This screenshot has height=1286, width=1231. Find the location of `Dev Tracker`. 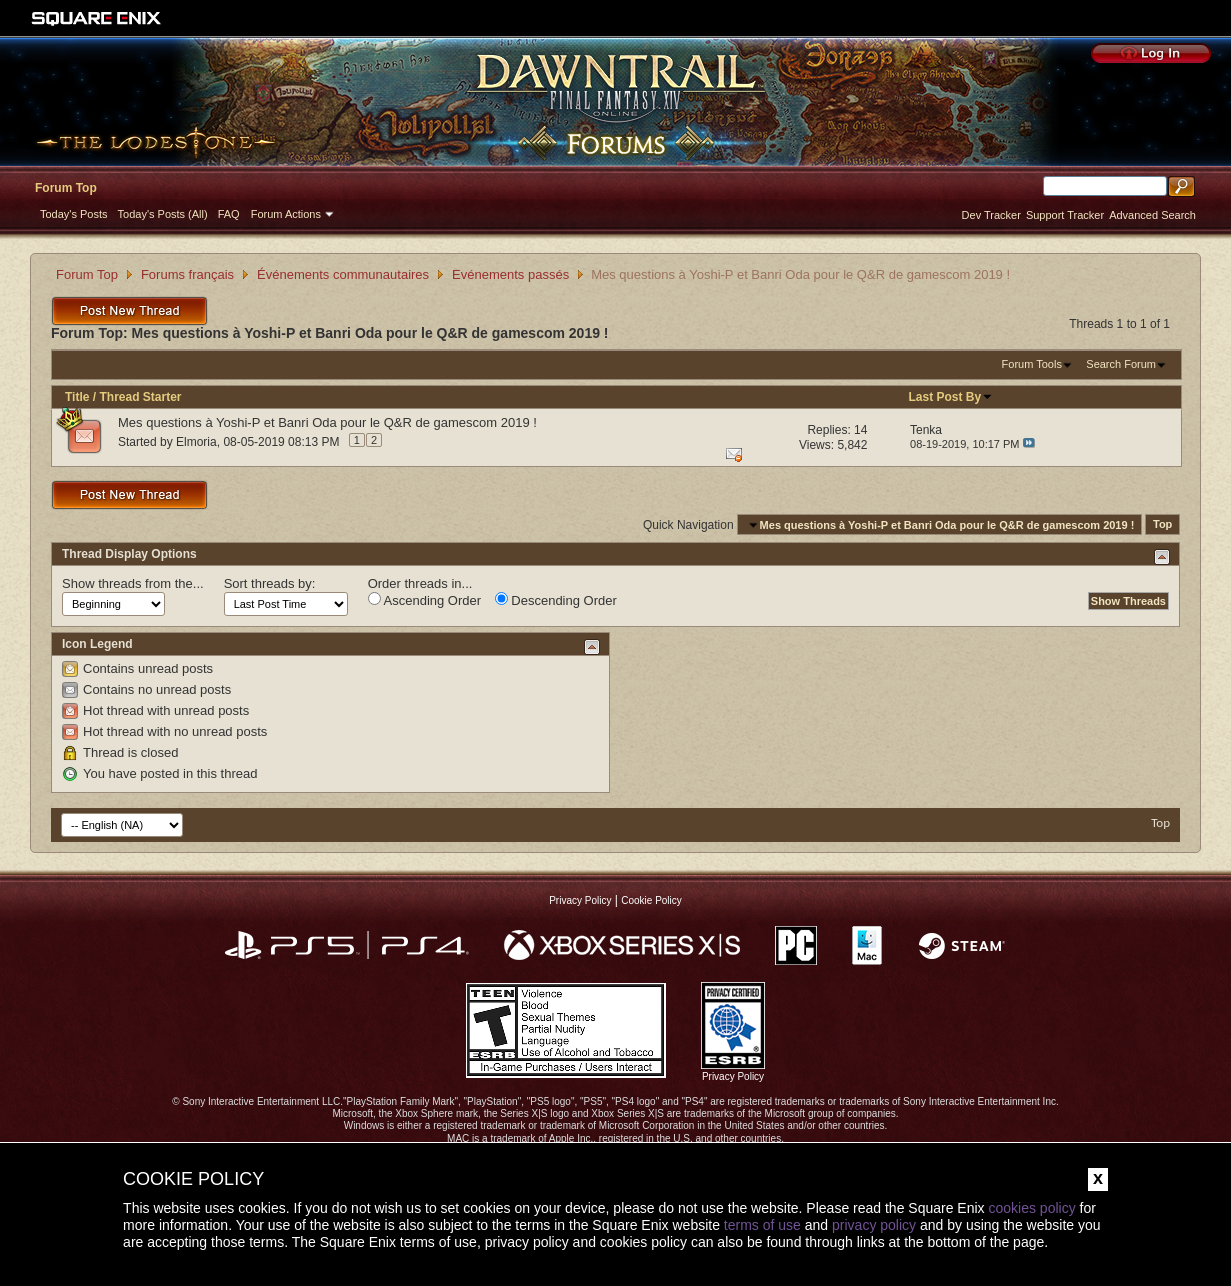

Dev Tracker is located at coordinates (991, 215).